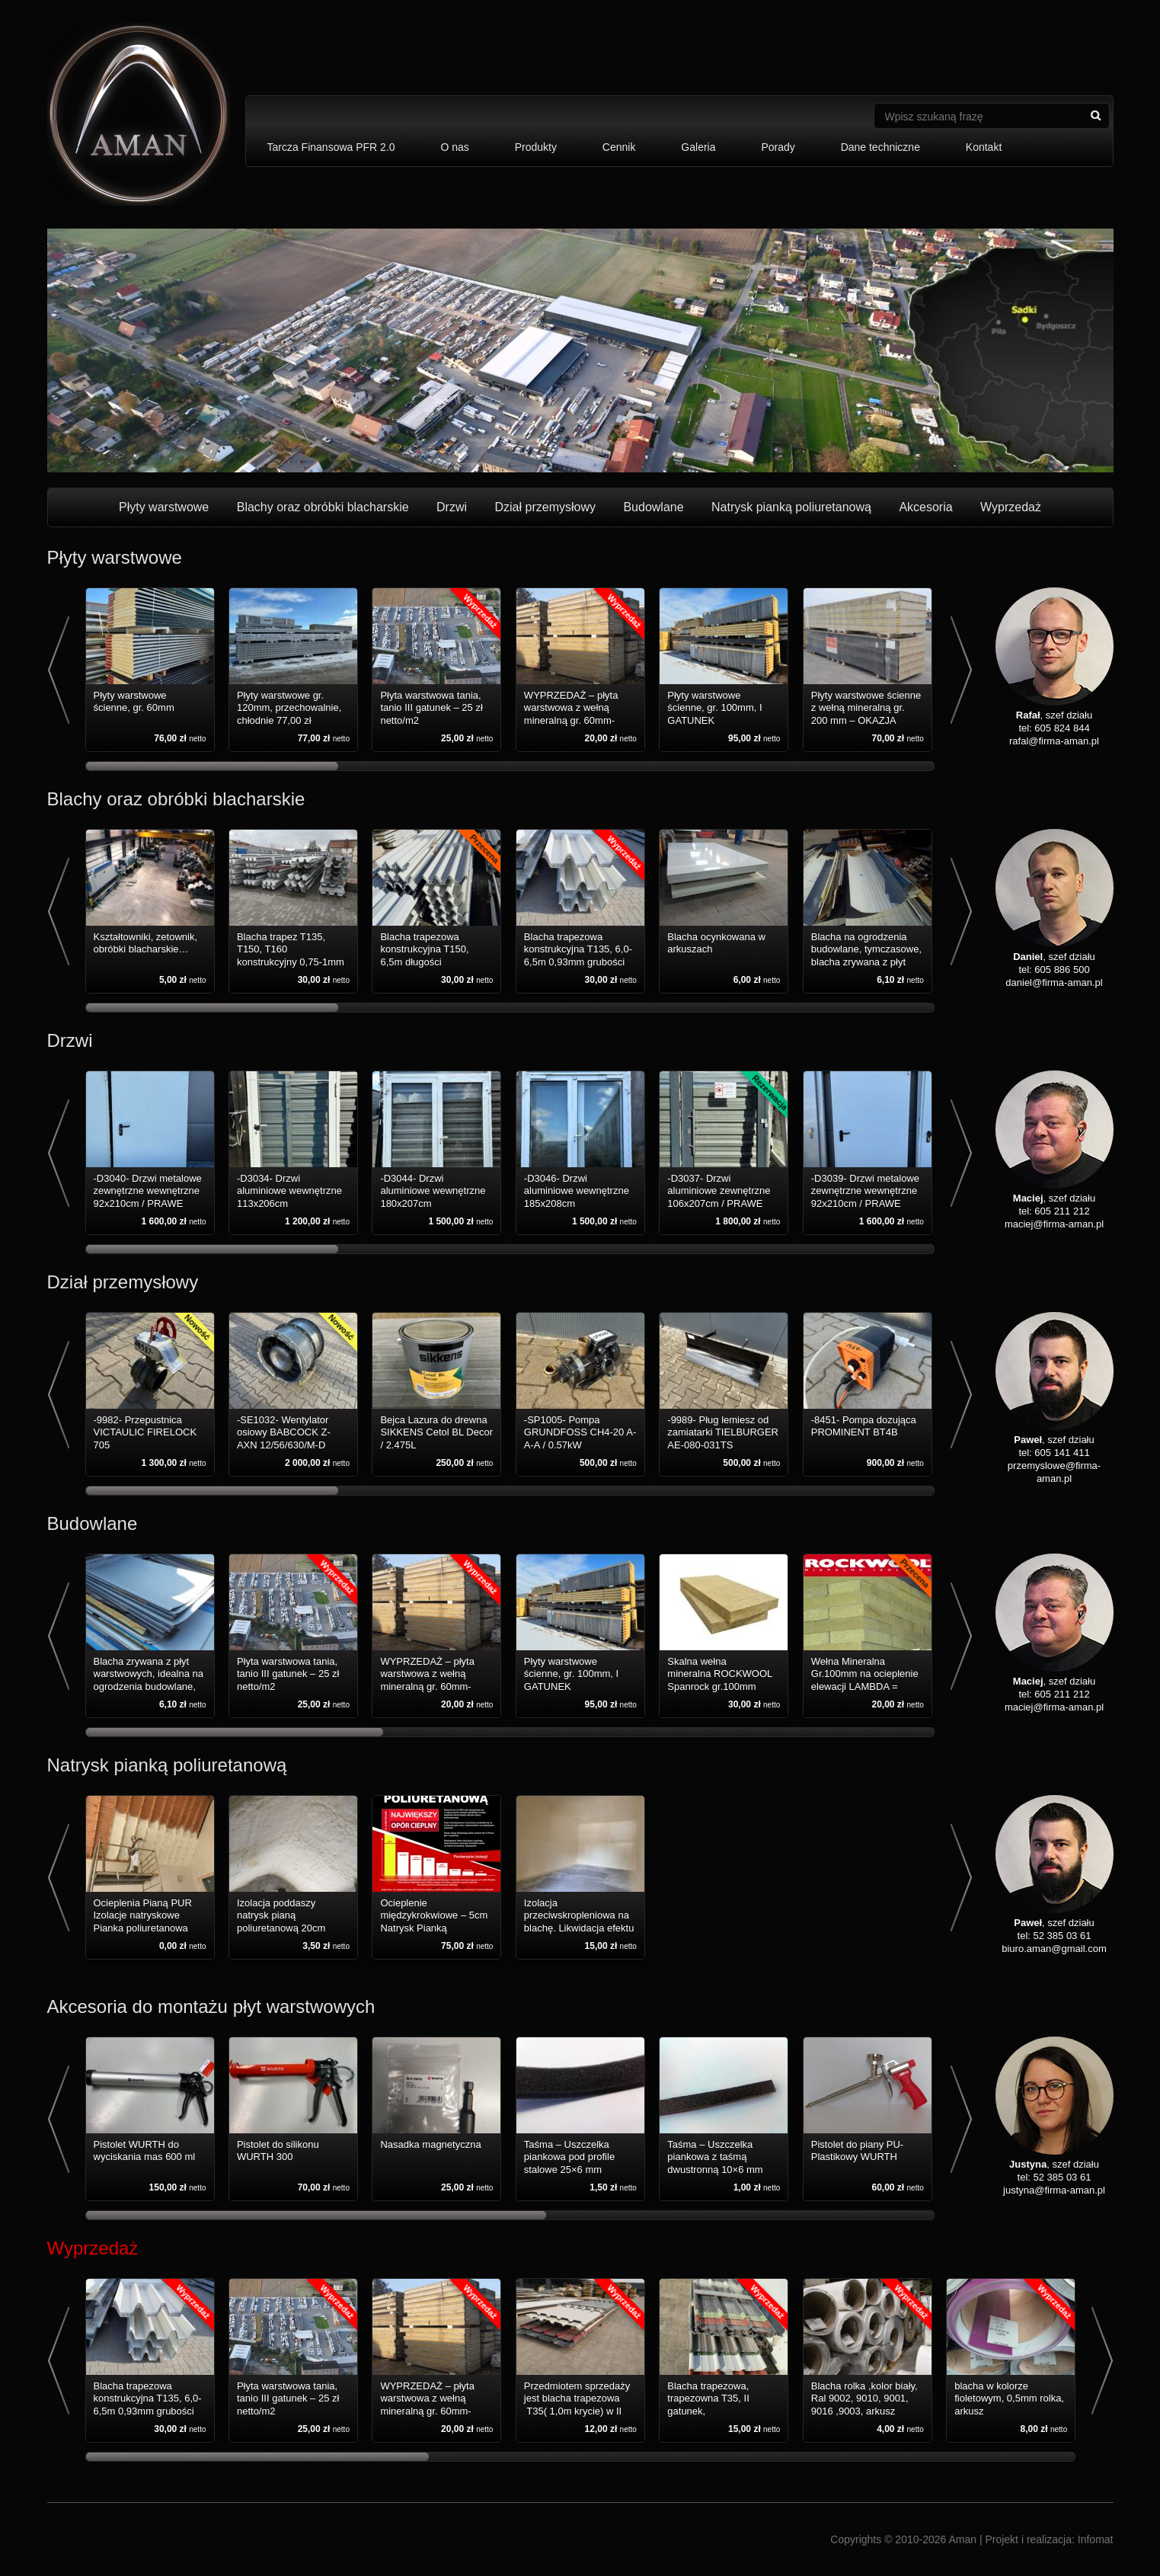 The width and height of the screenshot is (1160, 2576). Describe the element at coordinates (708, 2398) in the screenshot. I see `Blacha trapezowa, trapezowna T35, II gatunek,` at that location.